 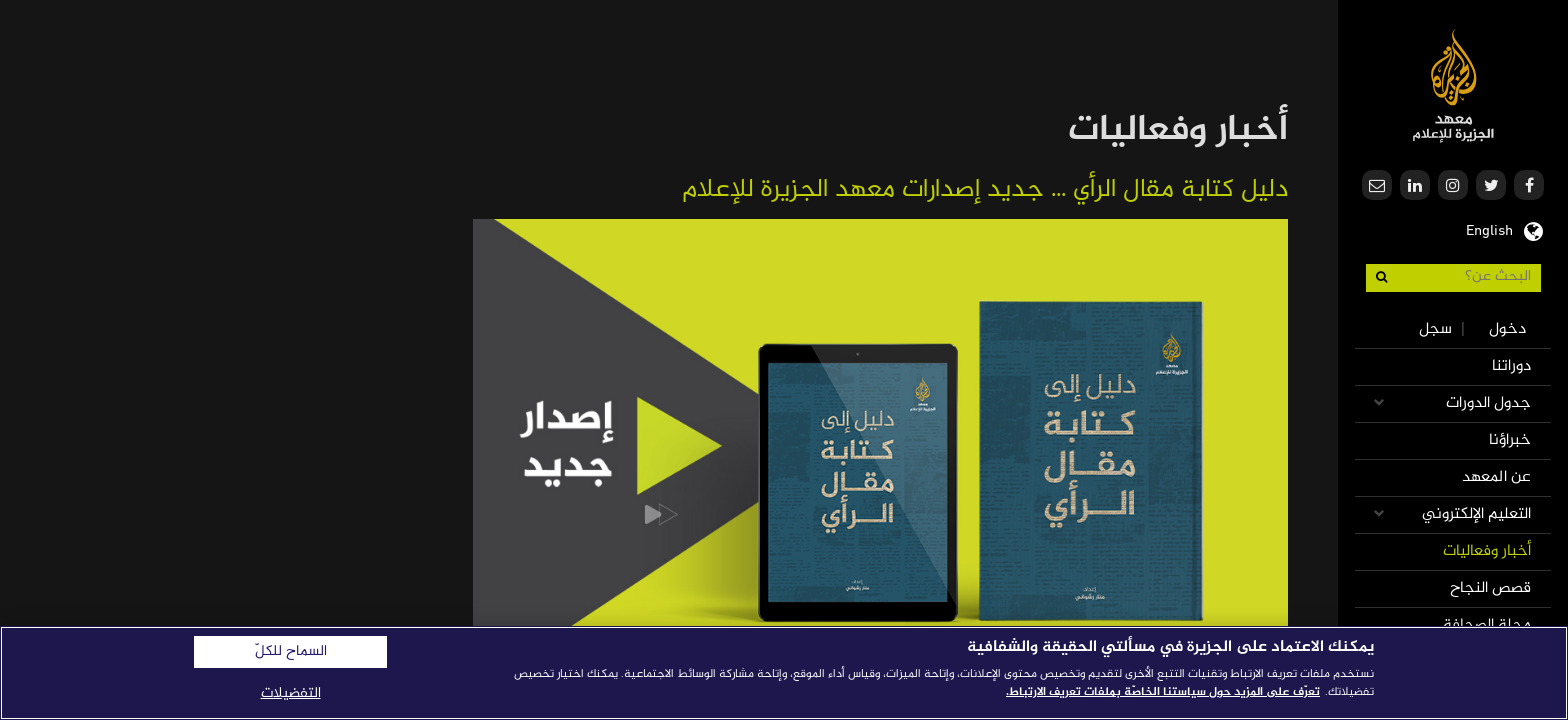 I want to click on التعليم الإلكتروني, so click(x=1476, y=514).